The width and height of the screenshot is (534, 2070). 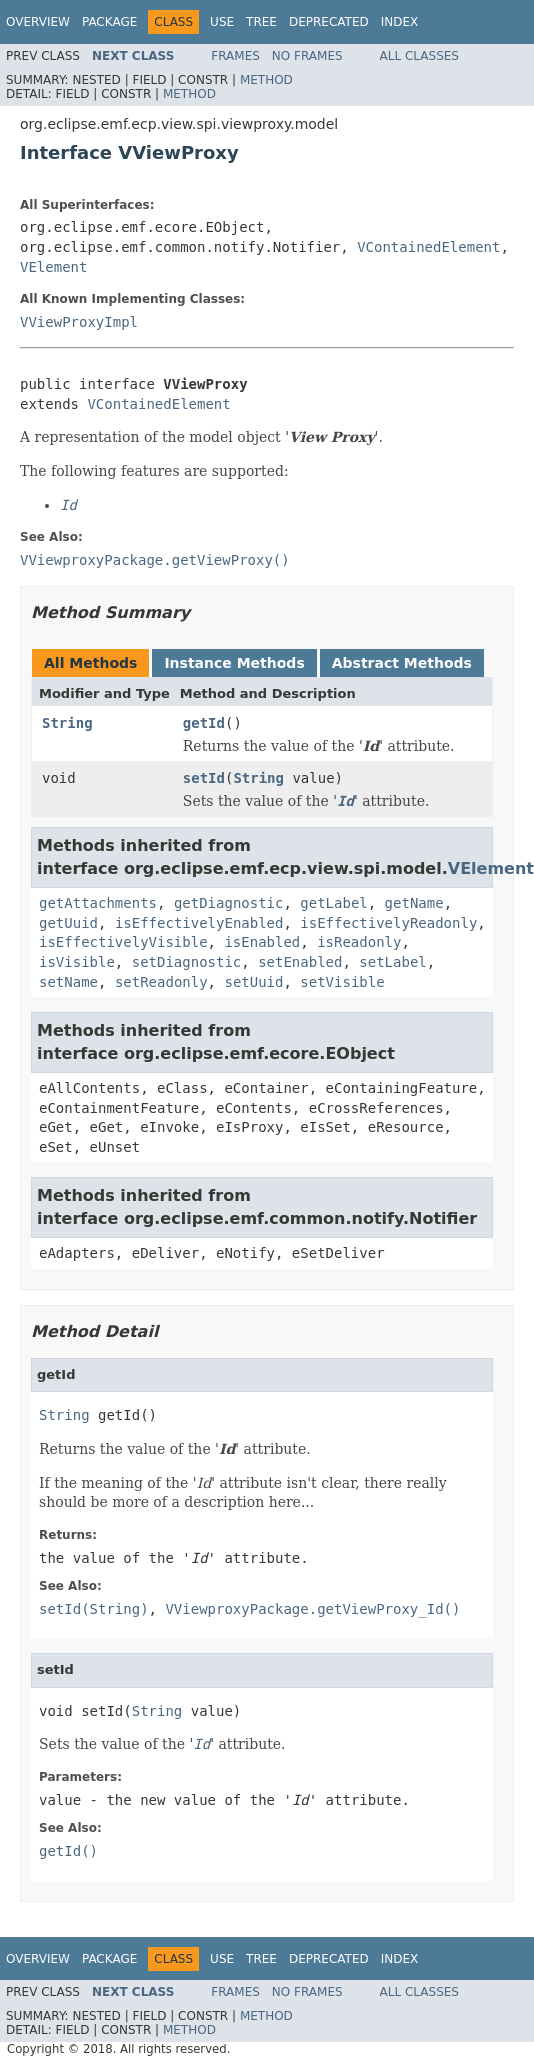 What do you see at coordinates (229, 903) in the screenshot?
I see `getDiagnostic` at bounding box center [229, 903].